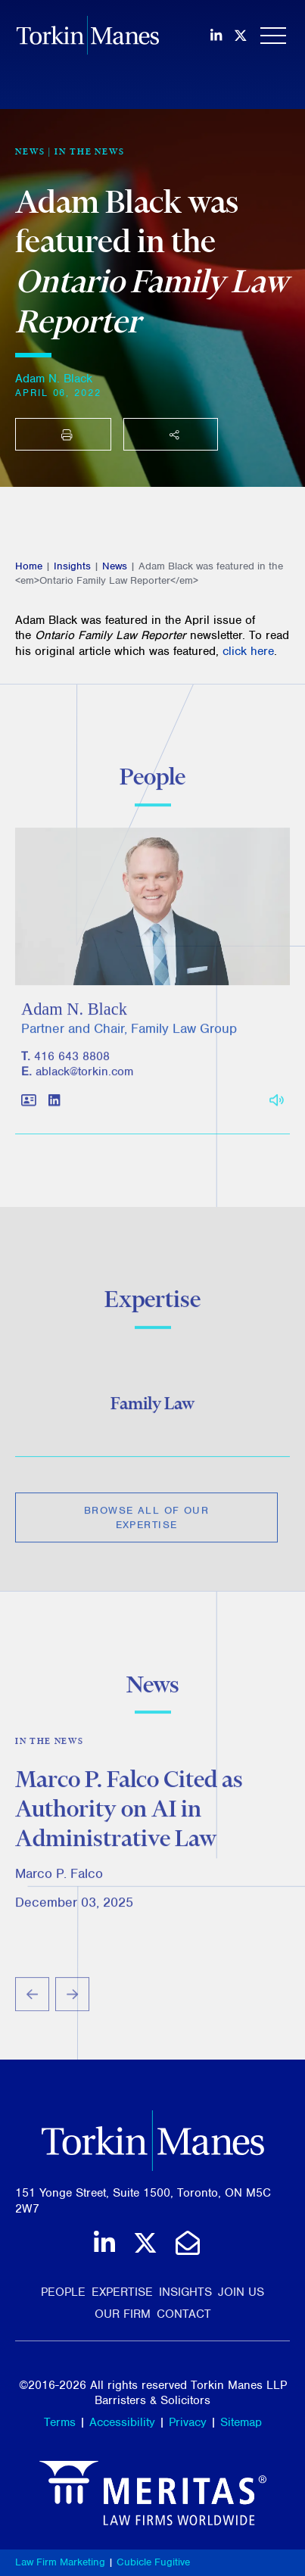 The width and height of the screenshot is (305, 2576). Describe the element at coordinates (72, 1060) in the screenshot. I see `416 643 8808 [4 1 6 6 4 3 8 8 0 8]` at that location.